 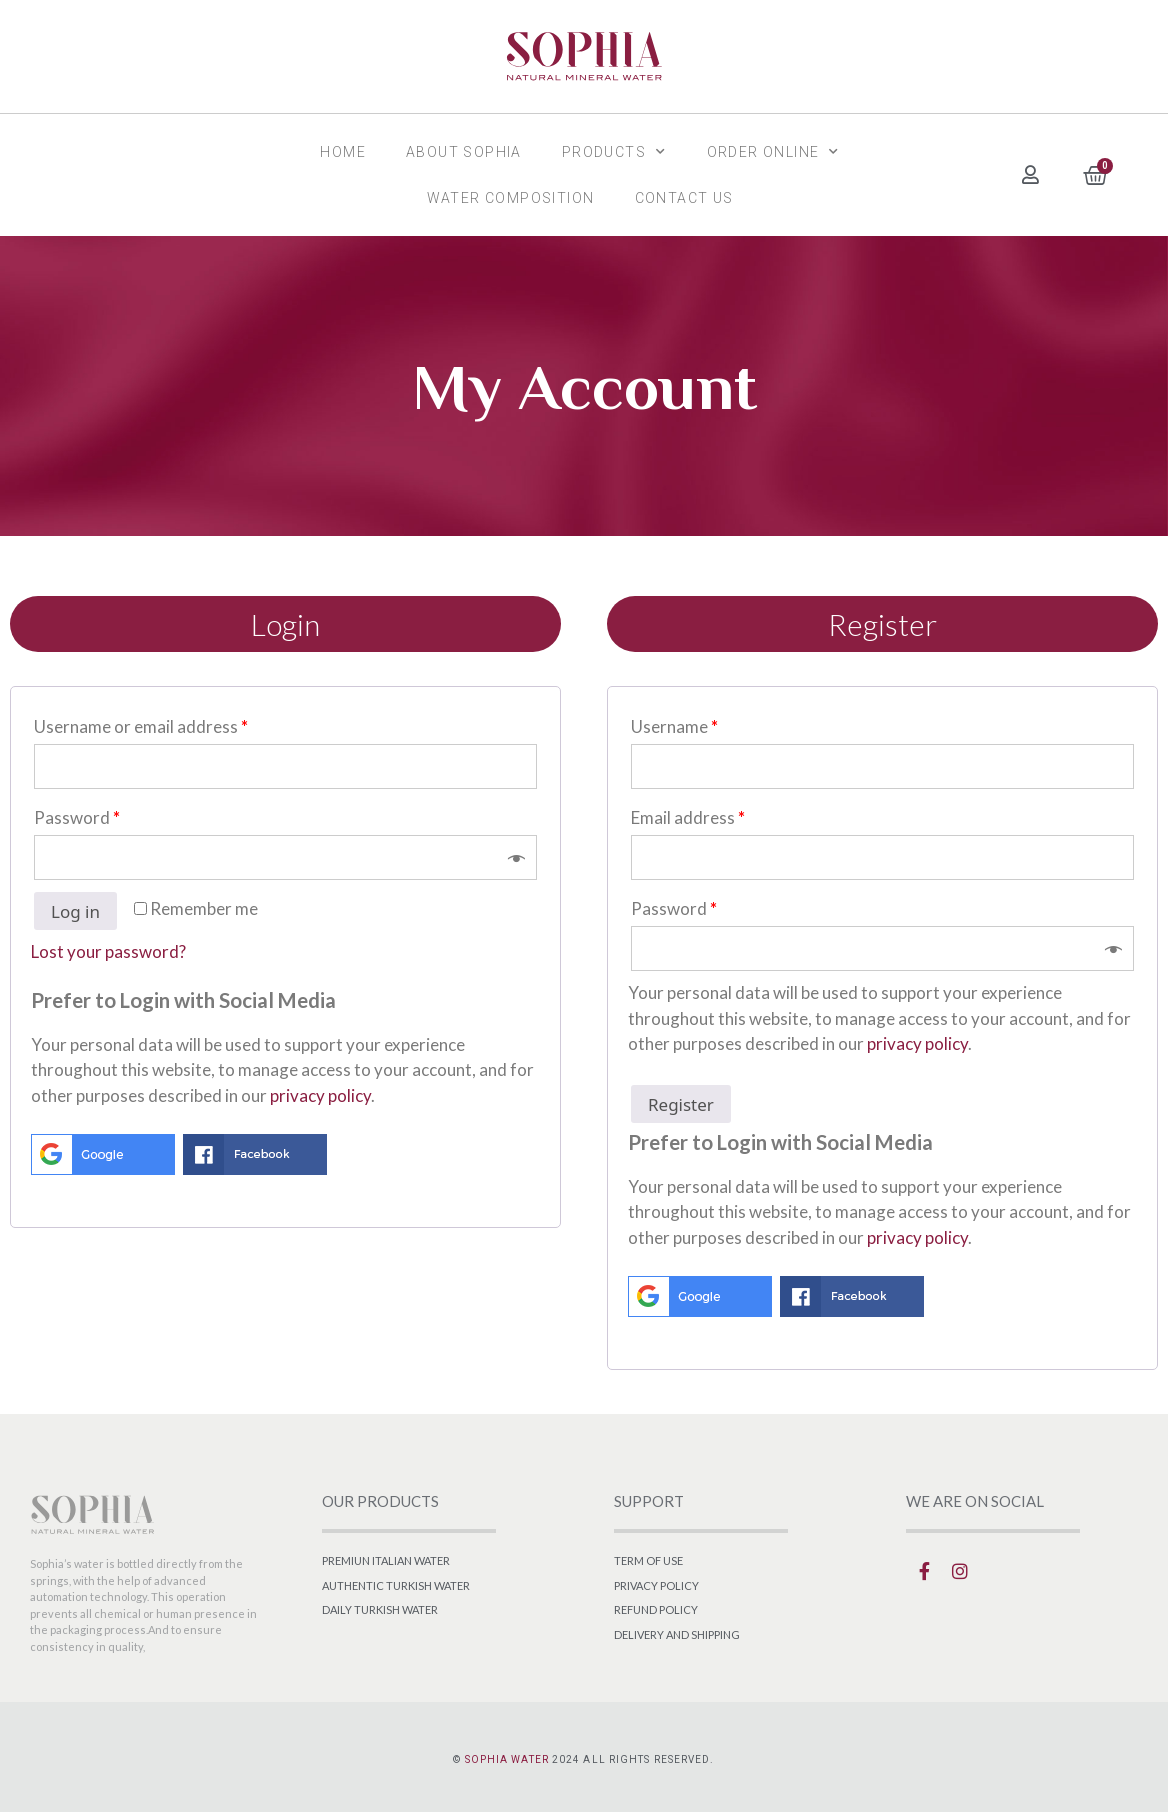 What do you see at coordinates (674, 726) in the screenshot?
I see `Username` at bounding box center [674, 726].